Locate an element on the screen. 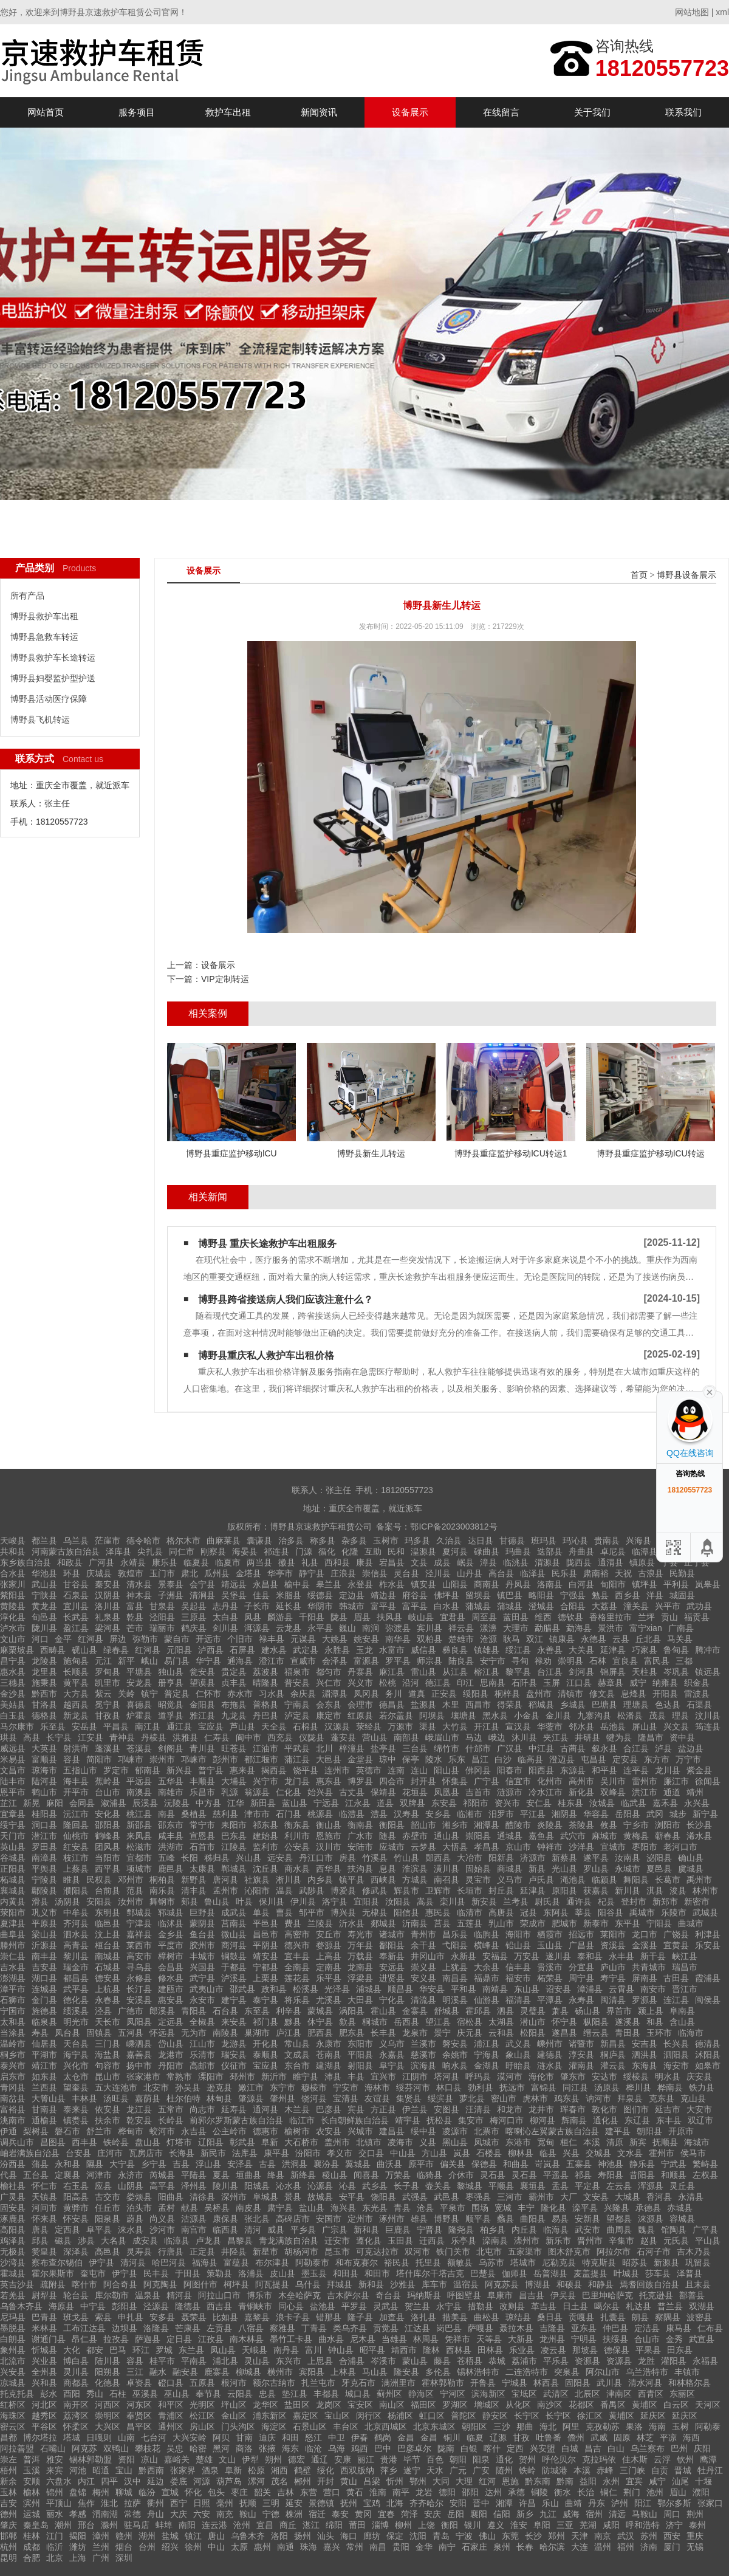 Image resolution: width=729 pixels, height=2576 pixels. 永春县 is located at coordinates (107, 2000).